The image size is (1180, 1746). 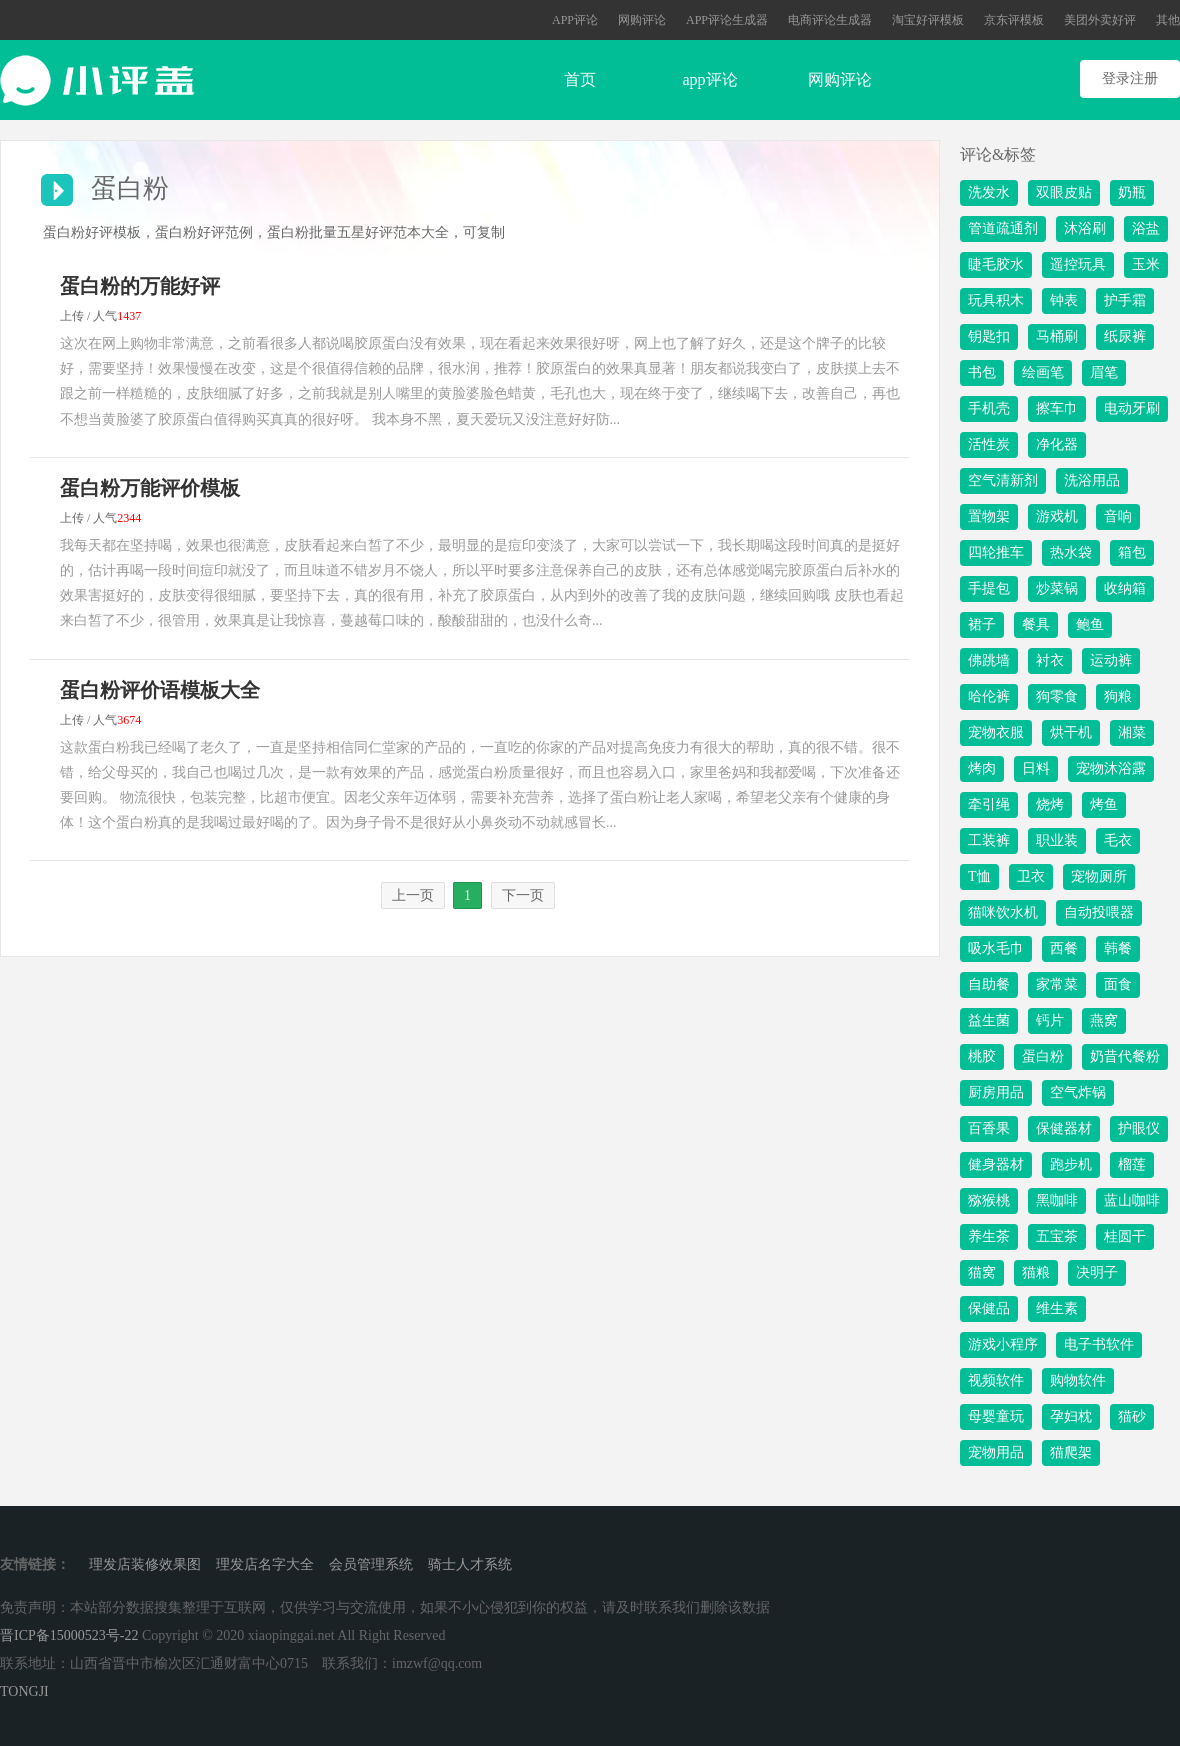 I want to click on 净化器, so click(x=1057, y=444).